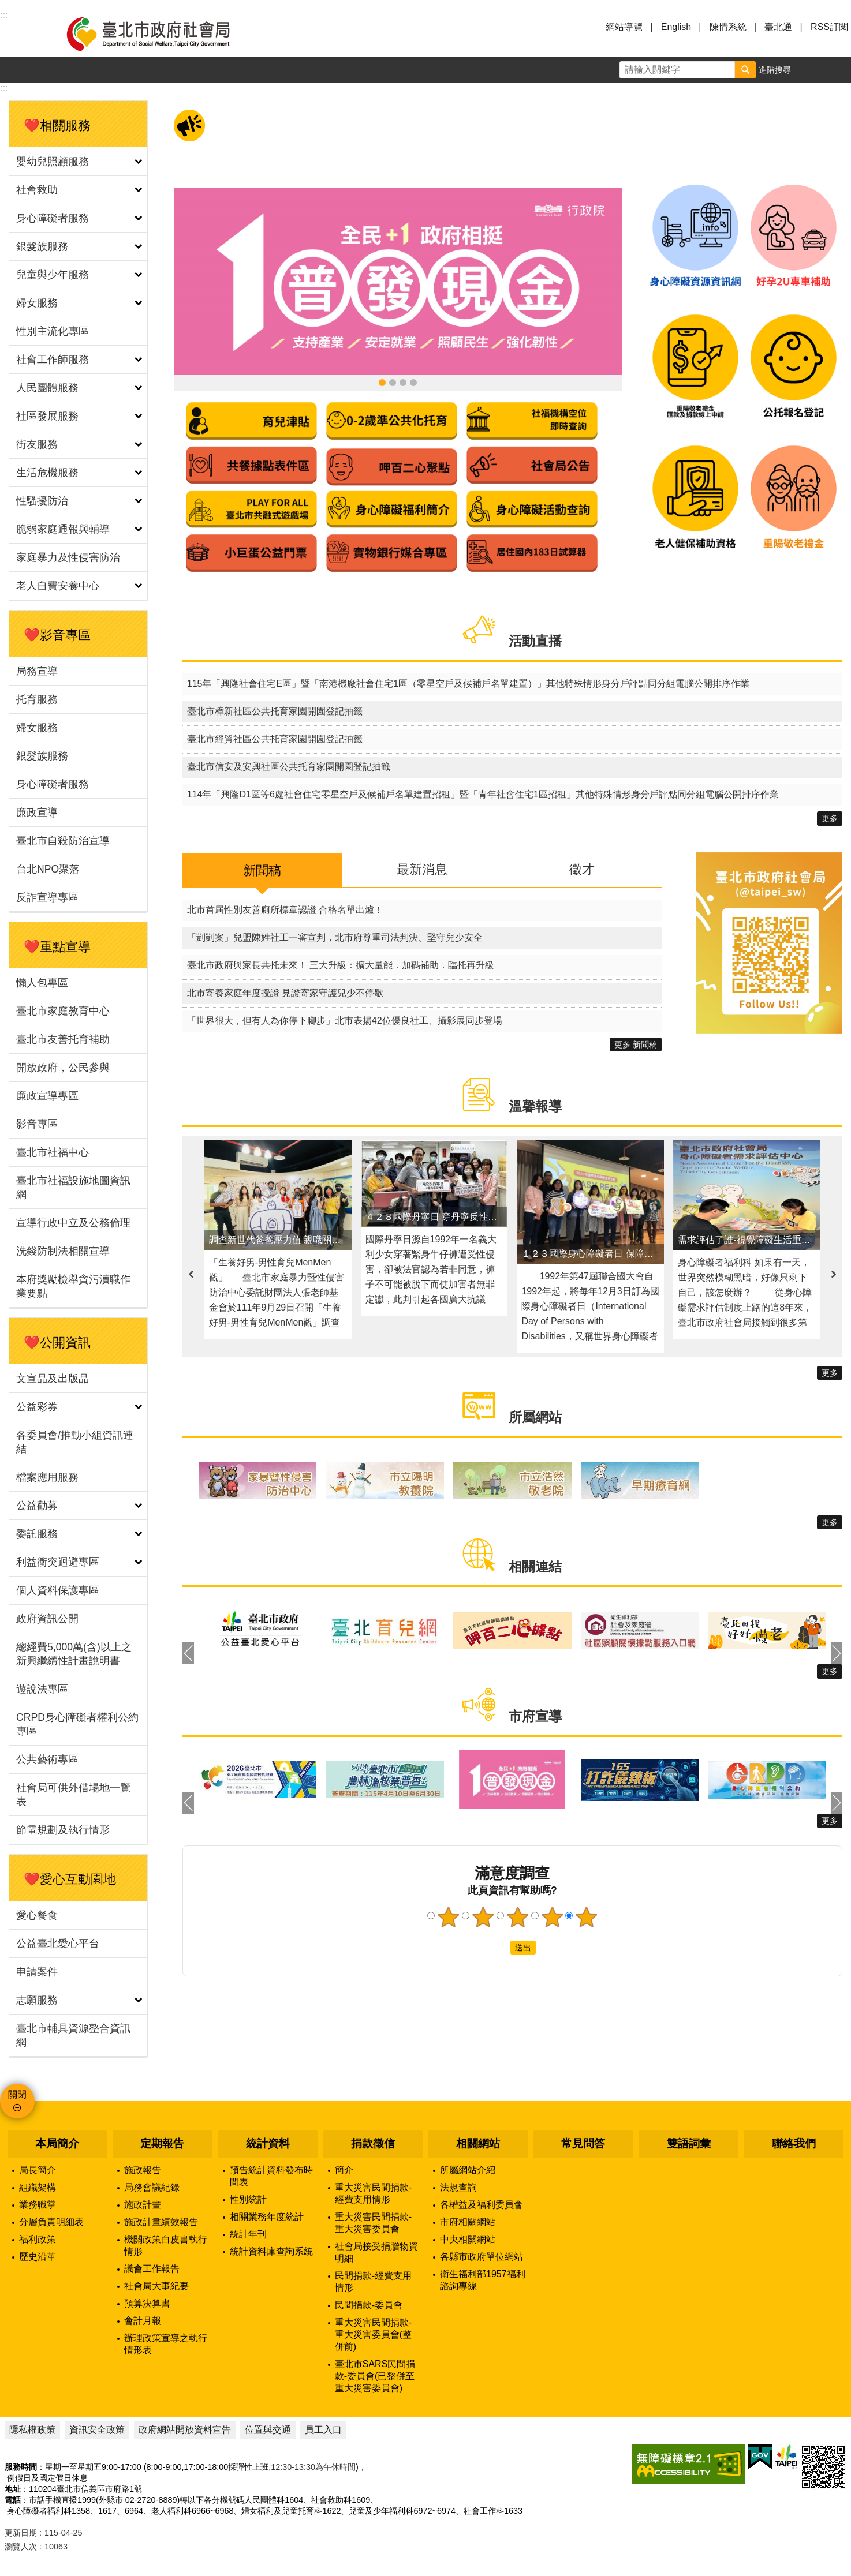 The image size is (851, 2576). What do you see at coordinates (63, 841) in the screenshot?
I see `臺北市自殺防治宣導` at bounding box center [63, 841].